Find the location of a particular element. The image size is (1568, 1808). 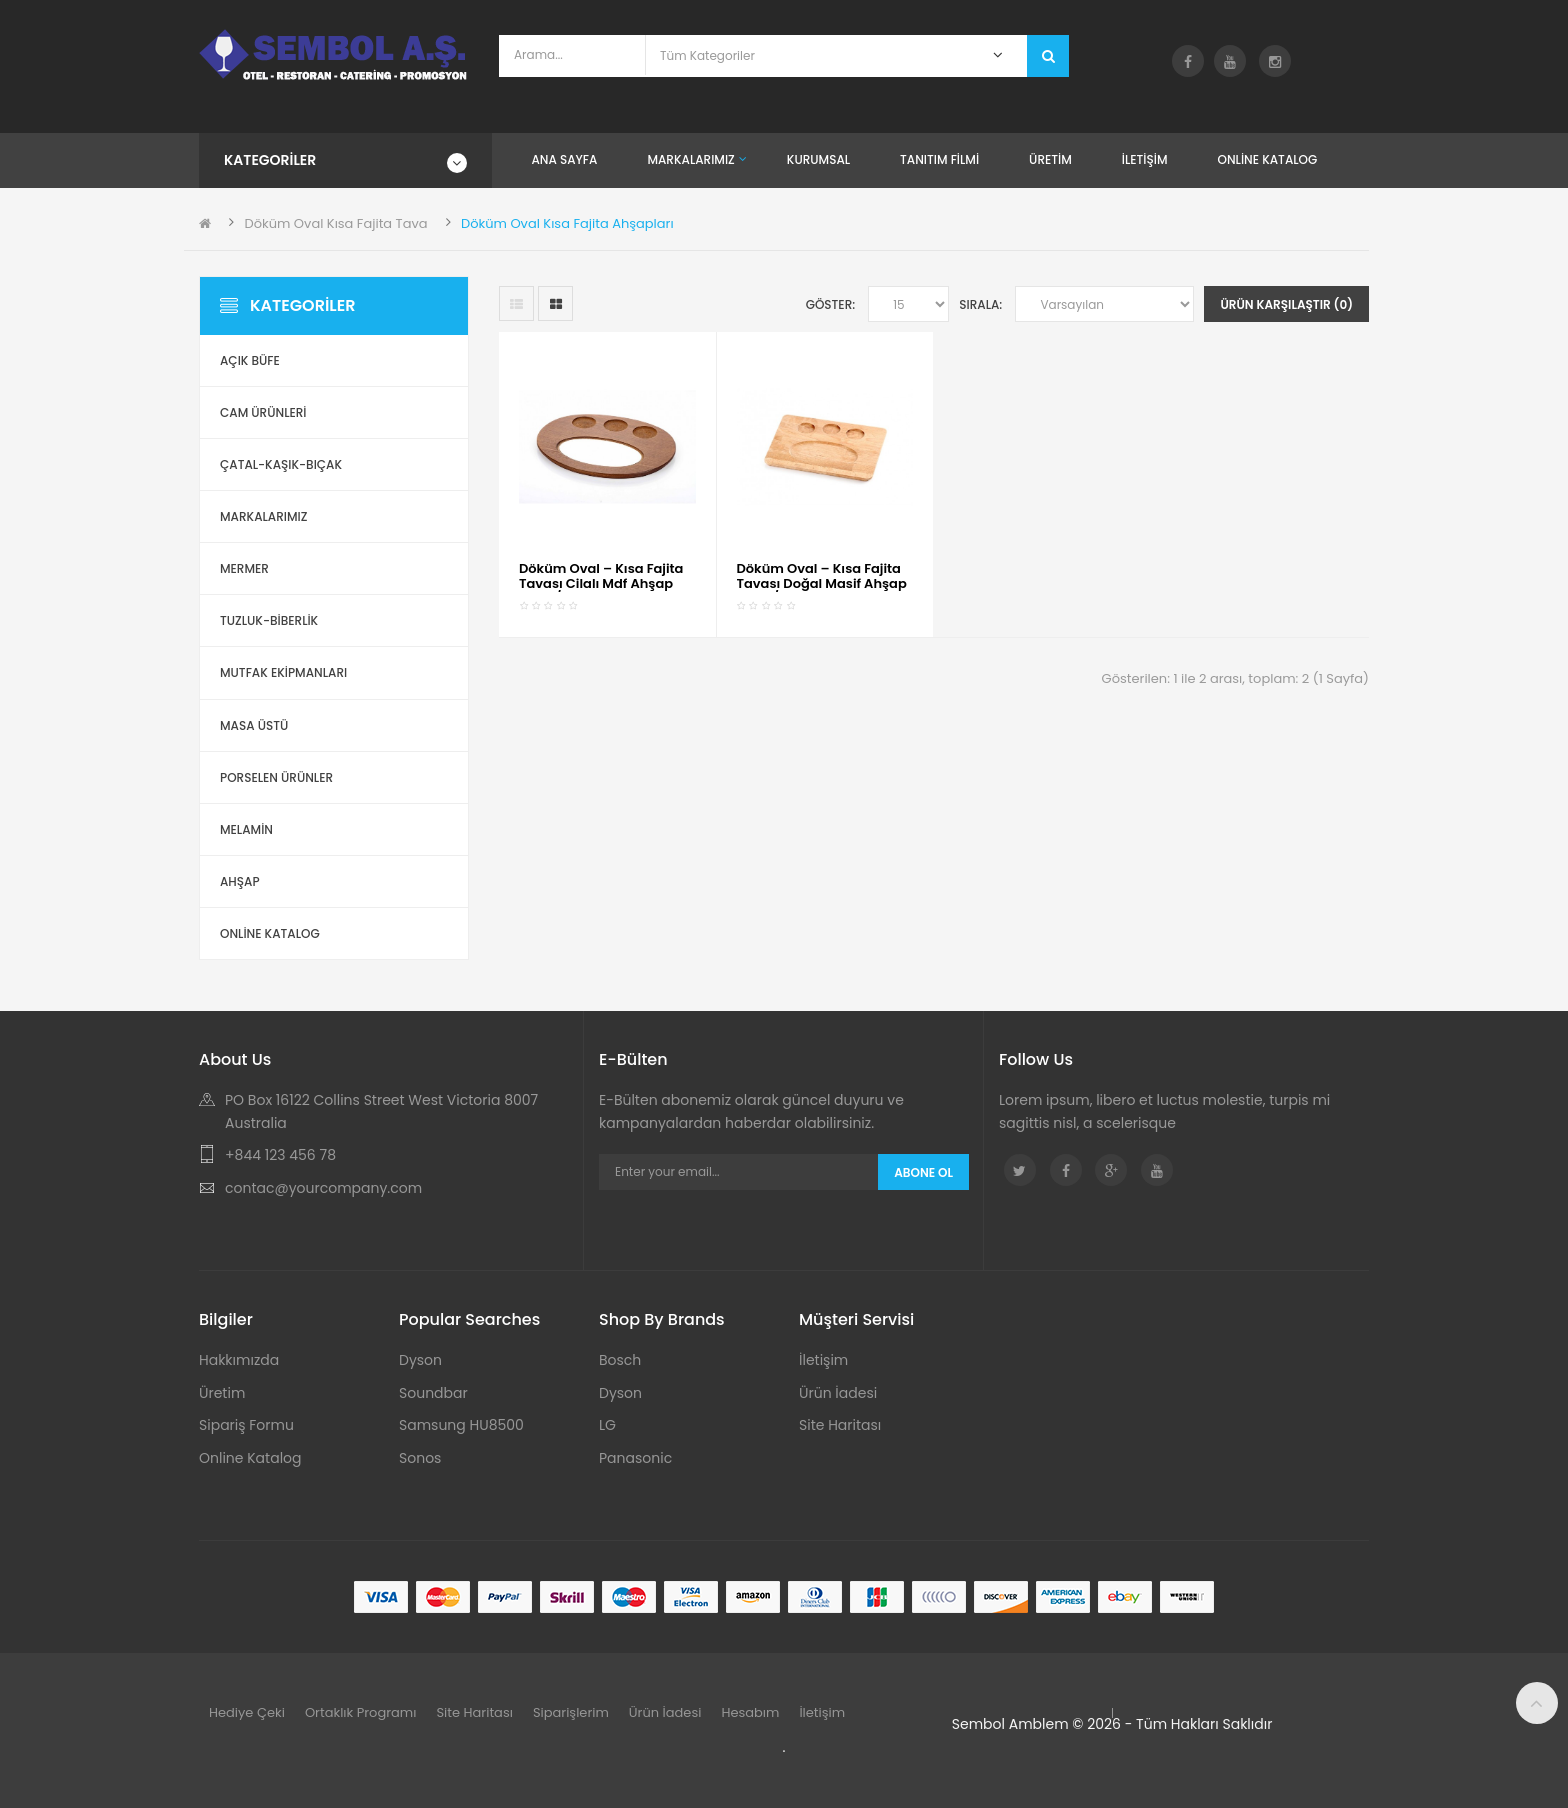

Melamin is located at coordinates (246, 829).